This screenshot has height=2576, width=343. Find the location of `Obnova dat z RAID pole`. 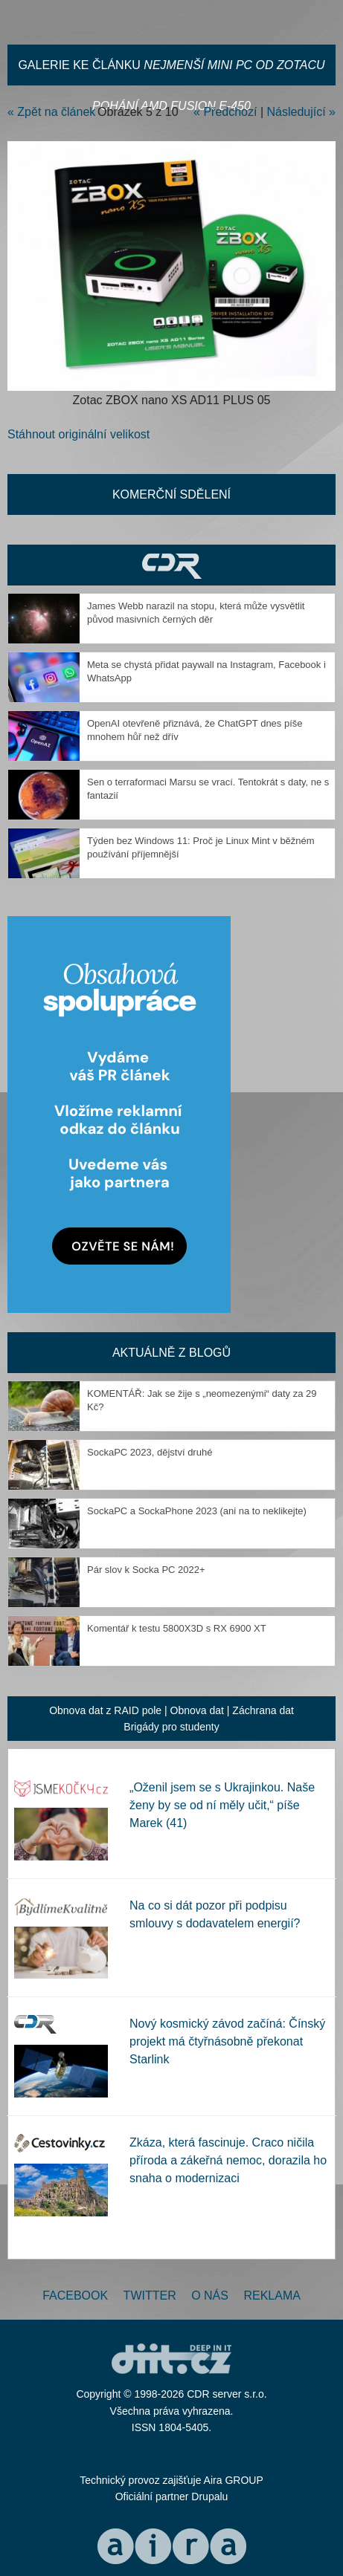

Obnova dat z RAID pole is located at coordinates (105, 1710).